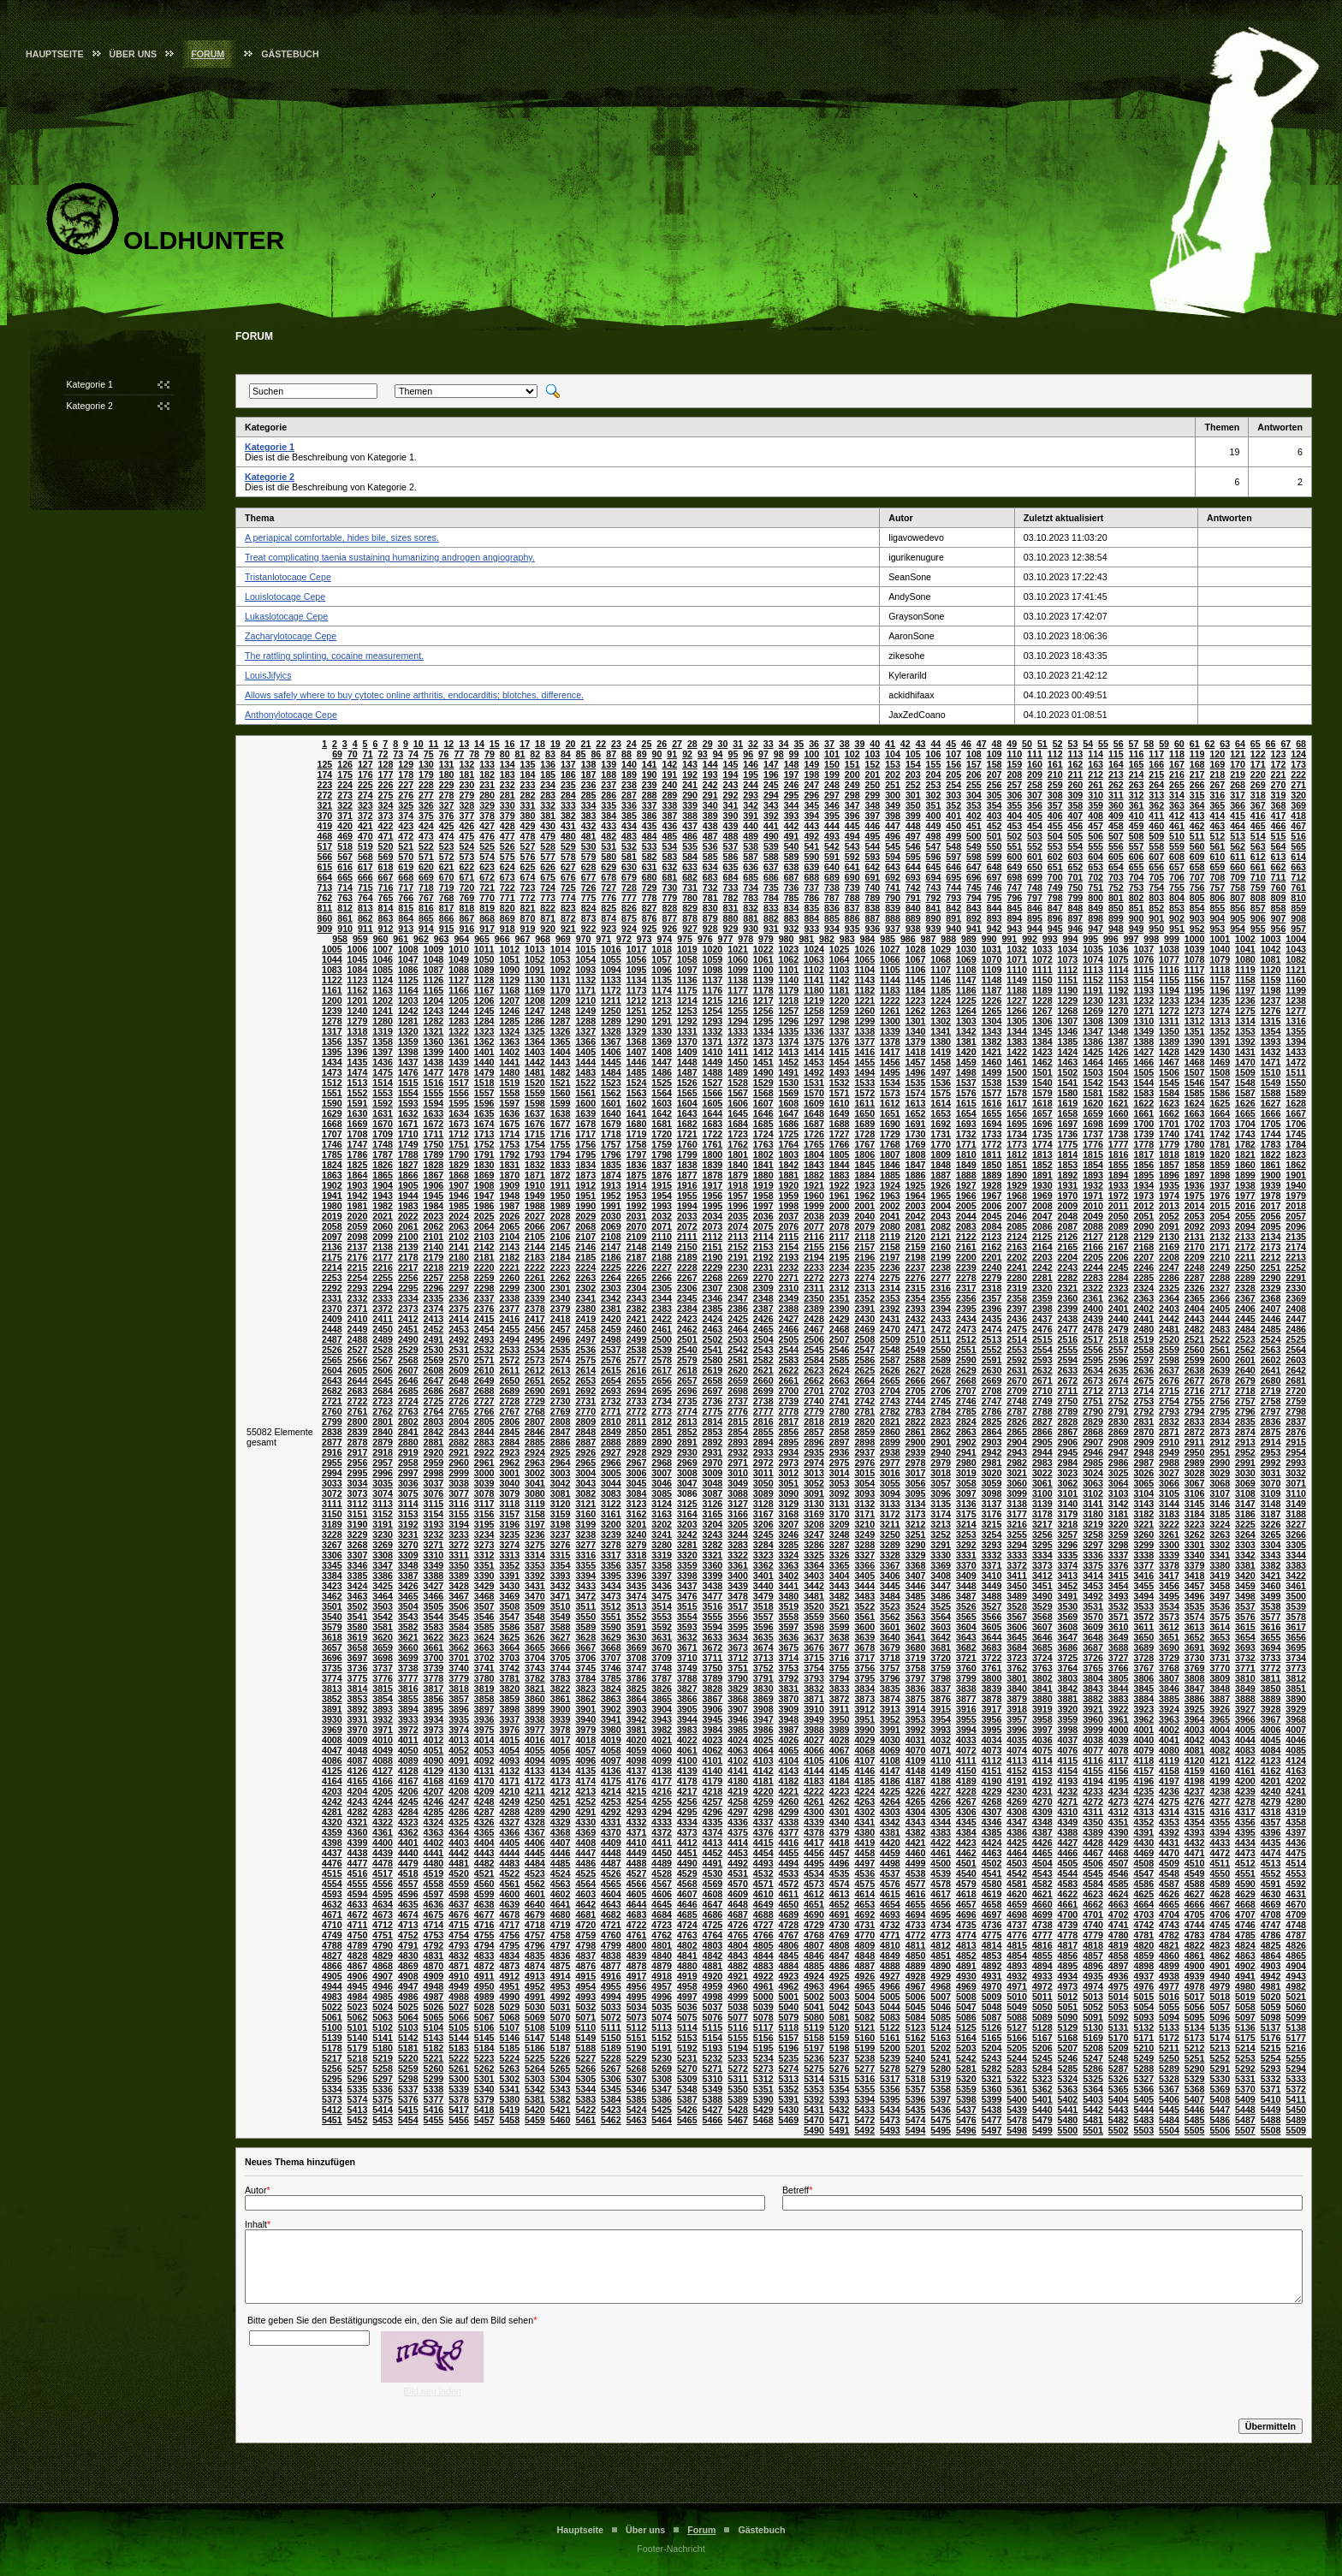 Image resolution: width=1342 pixels, height=2576 pixels. I want to click on Anthonylotocage Cepe, so click(291, 714).